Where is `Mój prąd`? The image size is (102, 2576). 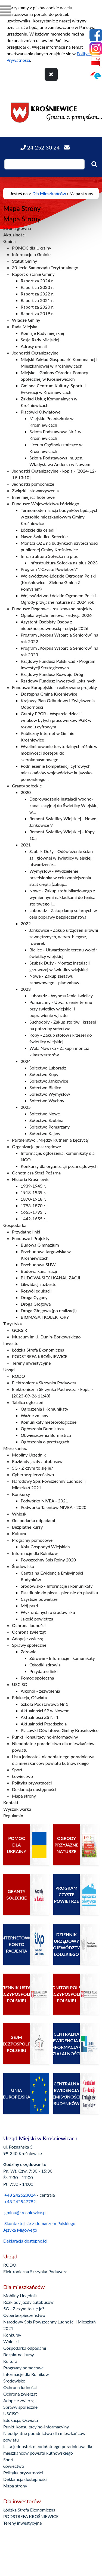 Mój prąd is located at coordinates (29, 1605).